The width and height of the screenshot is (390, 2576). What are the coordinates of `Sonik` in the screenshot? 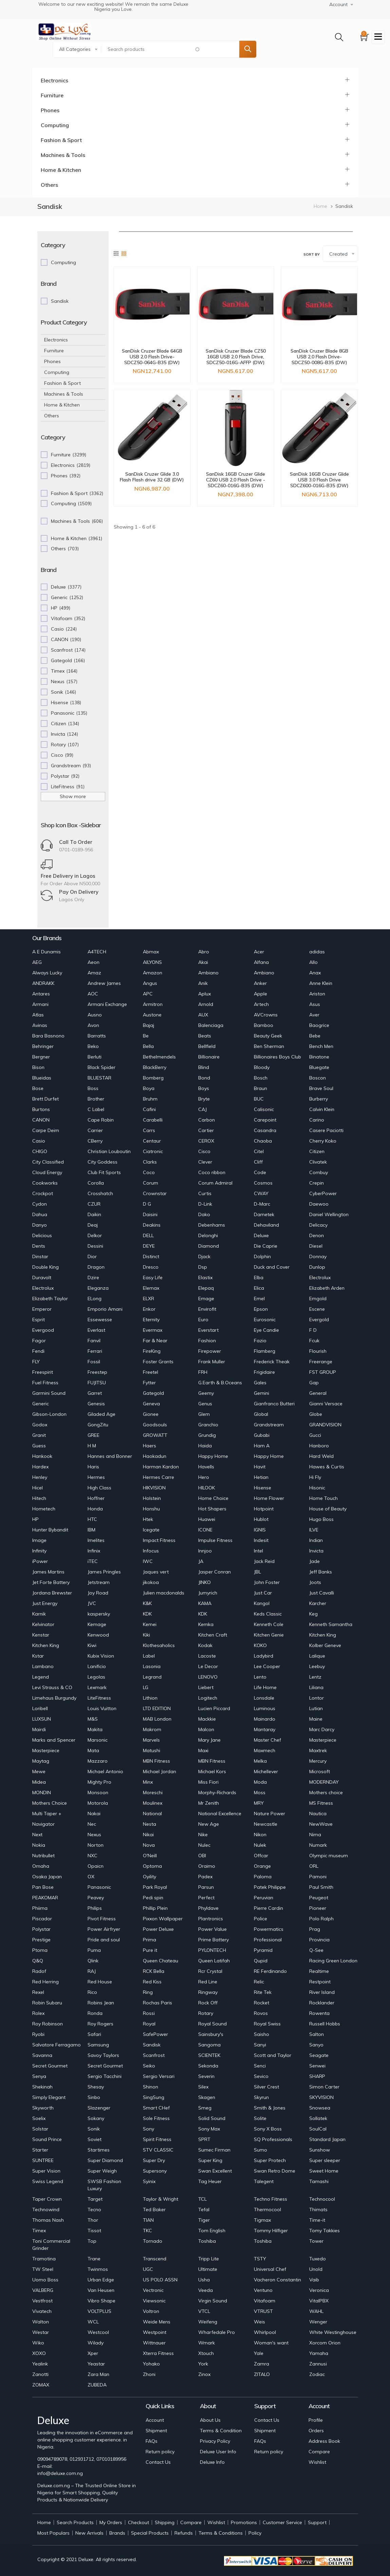 It's located at (94, 2129).